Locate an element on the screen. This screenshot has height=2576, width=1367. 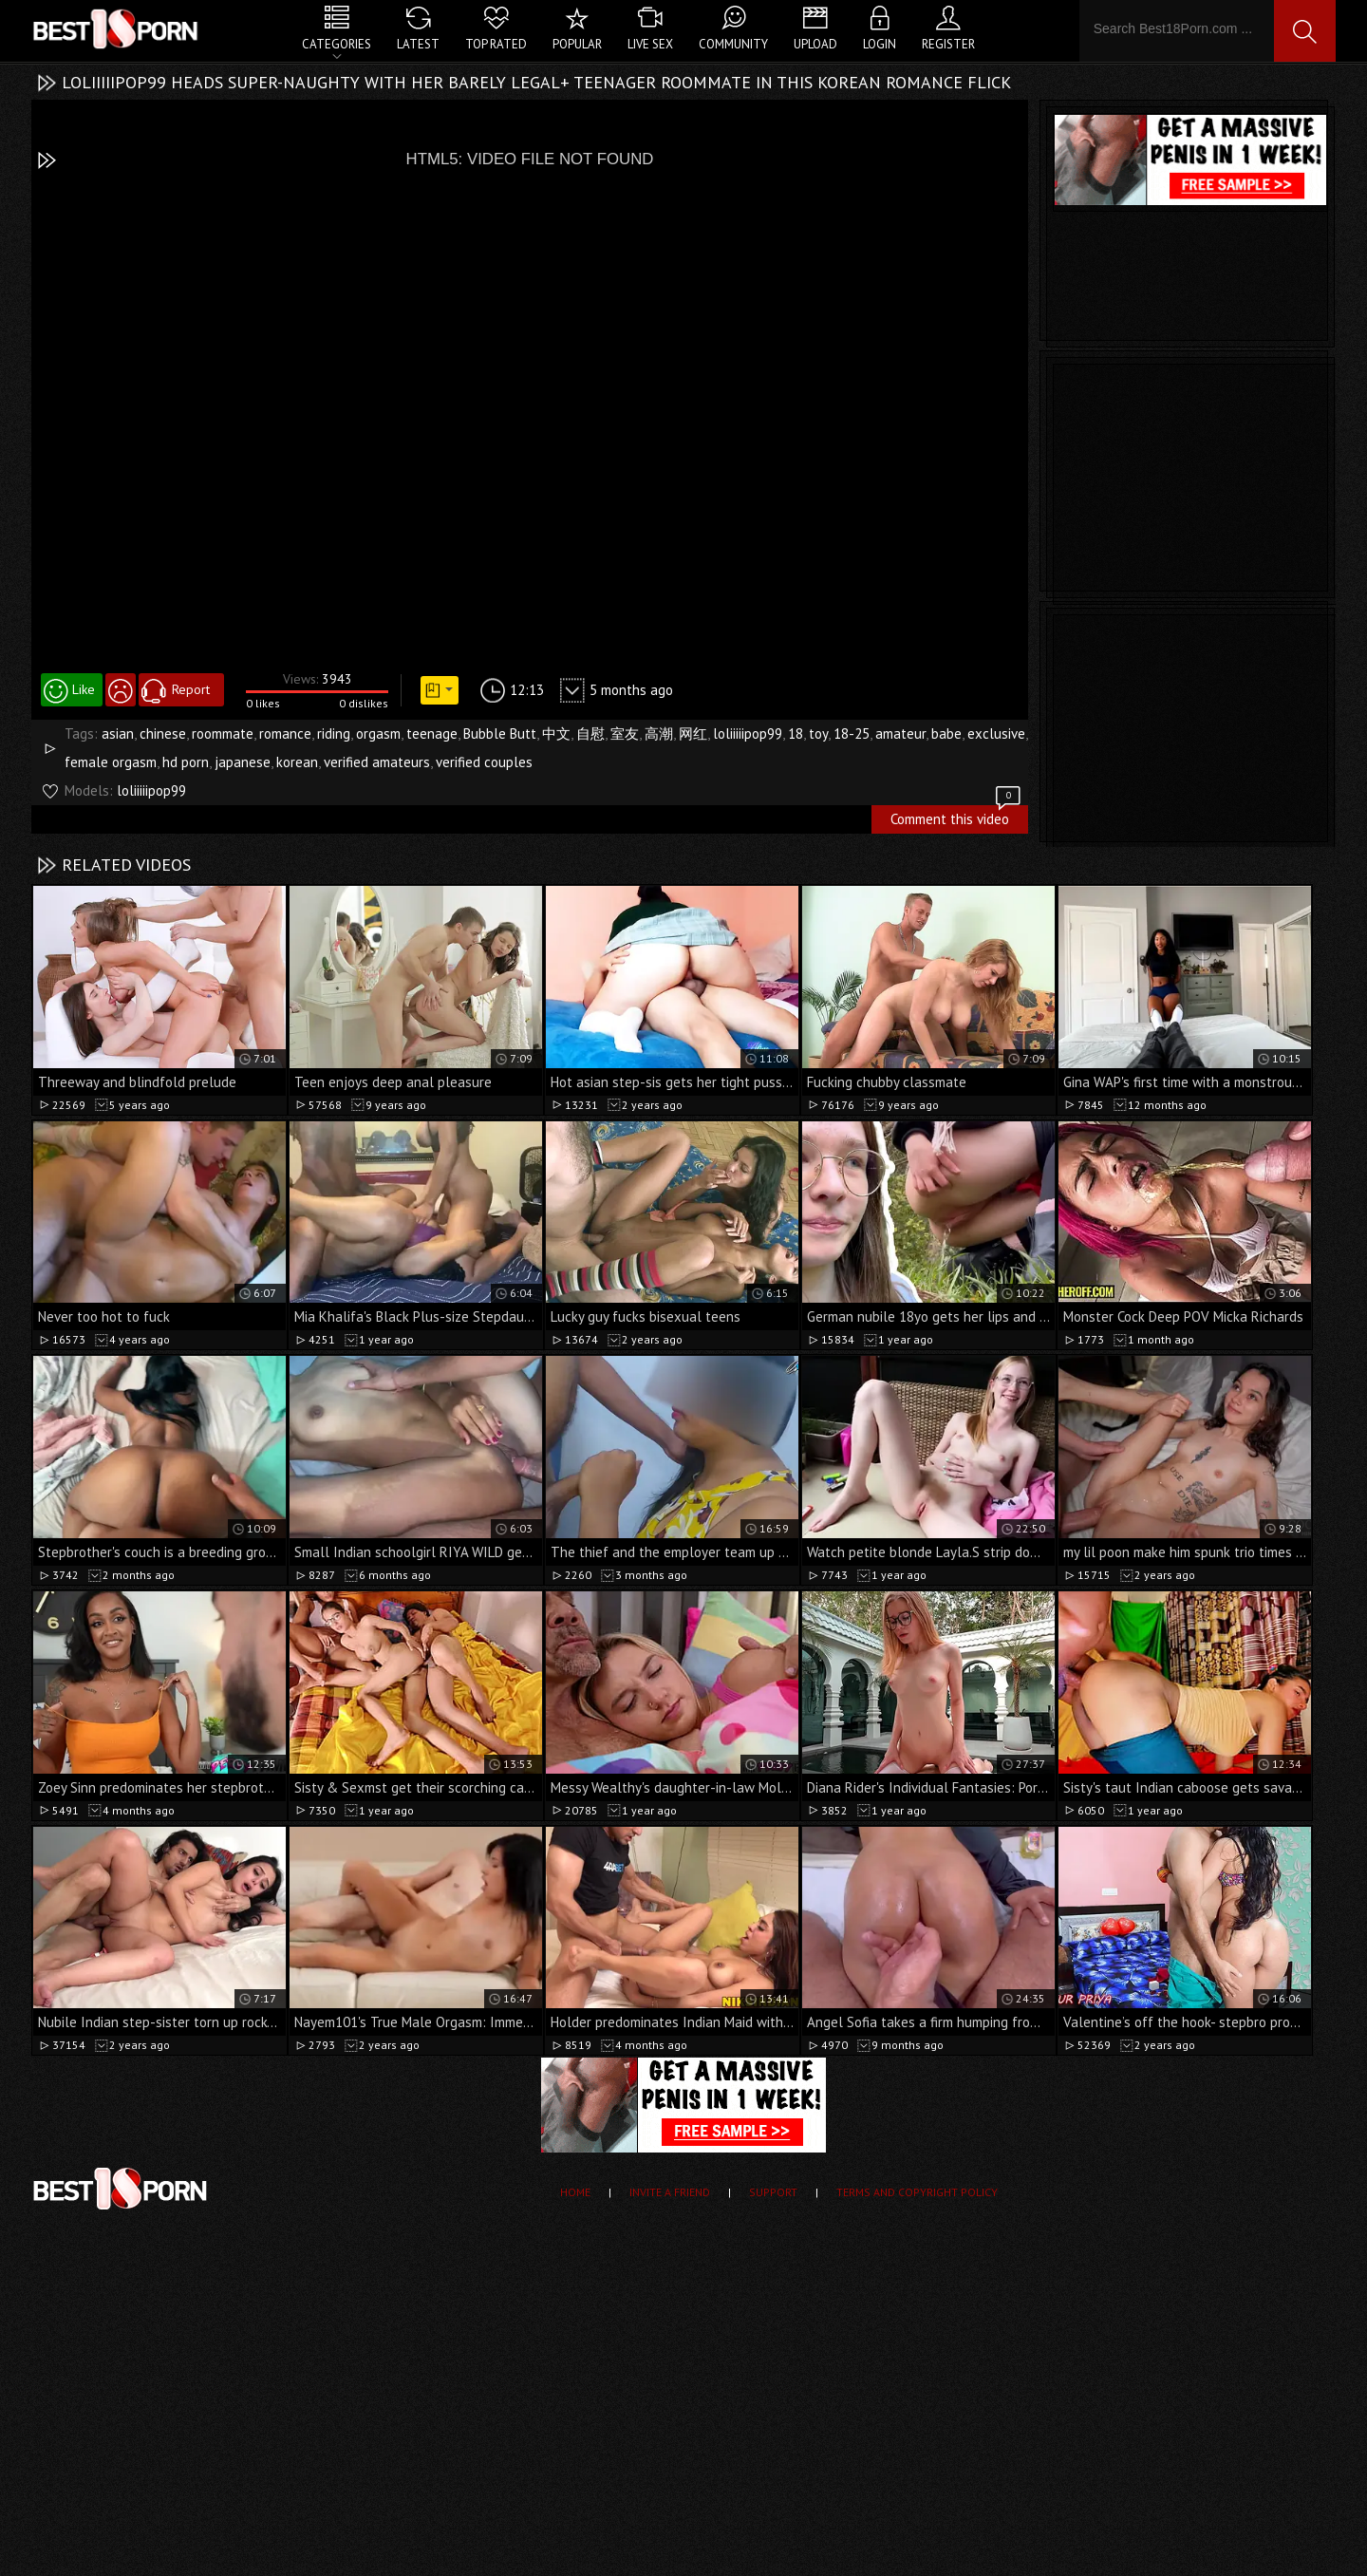
asian is located at coordinates (118, 733).